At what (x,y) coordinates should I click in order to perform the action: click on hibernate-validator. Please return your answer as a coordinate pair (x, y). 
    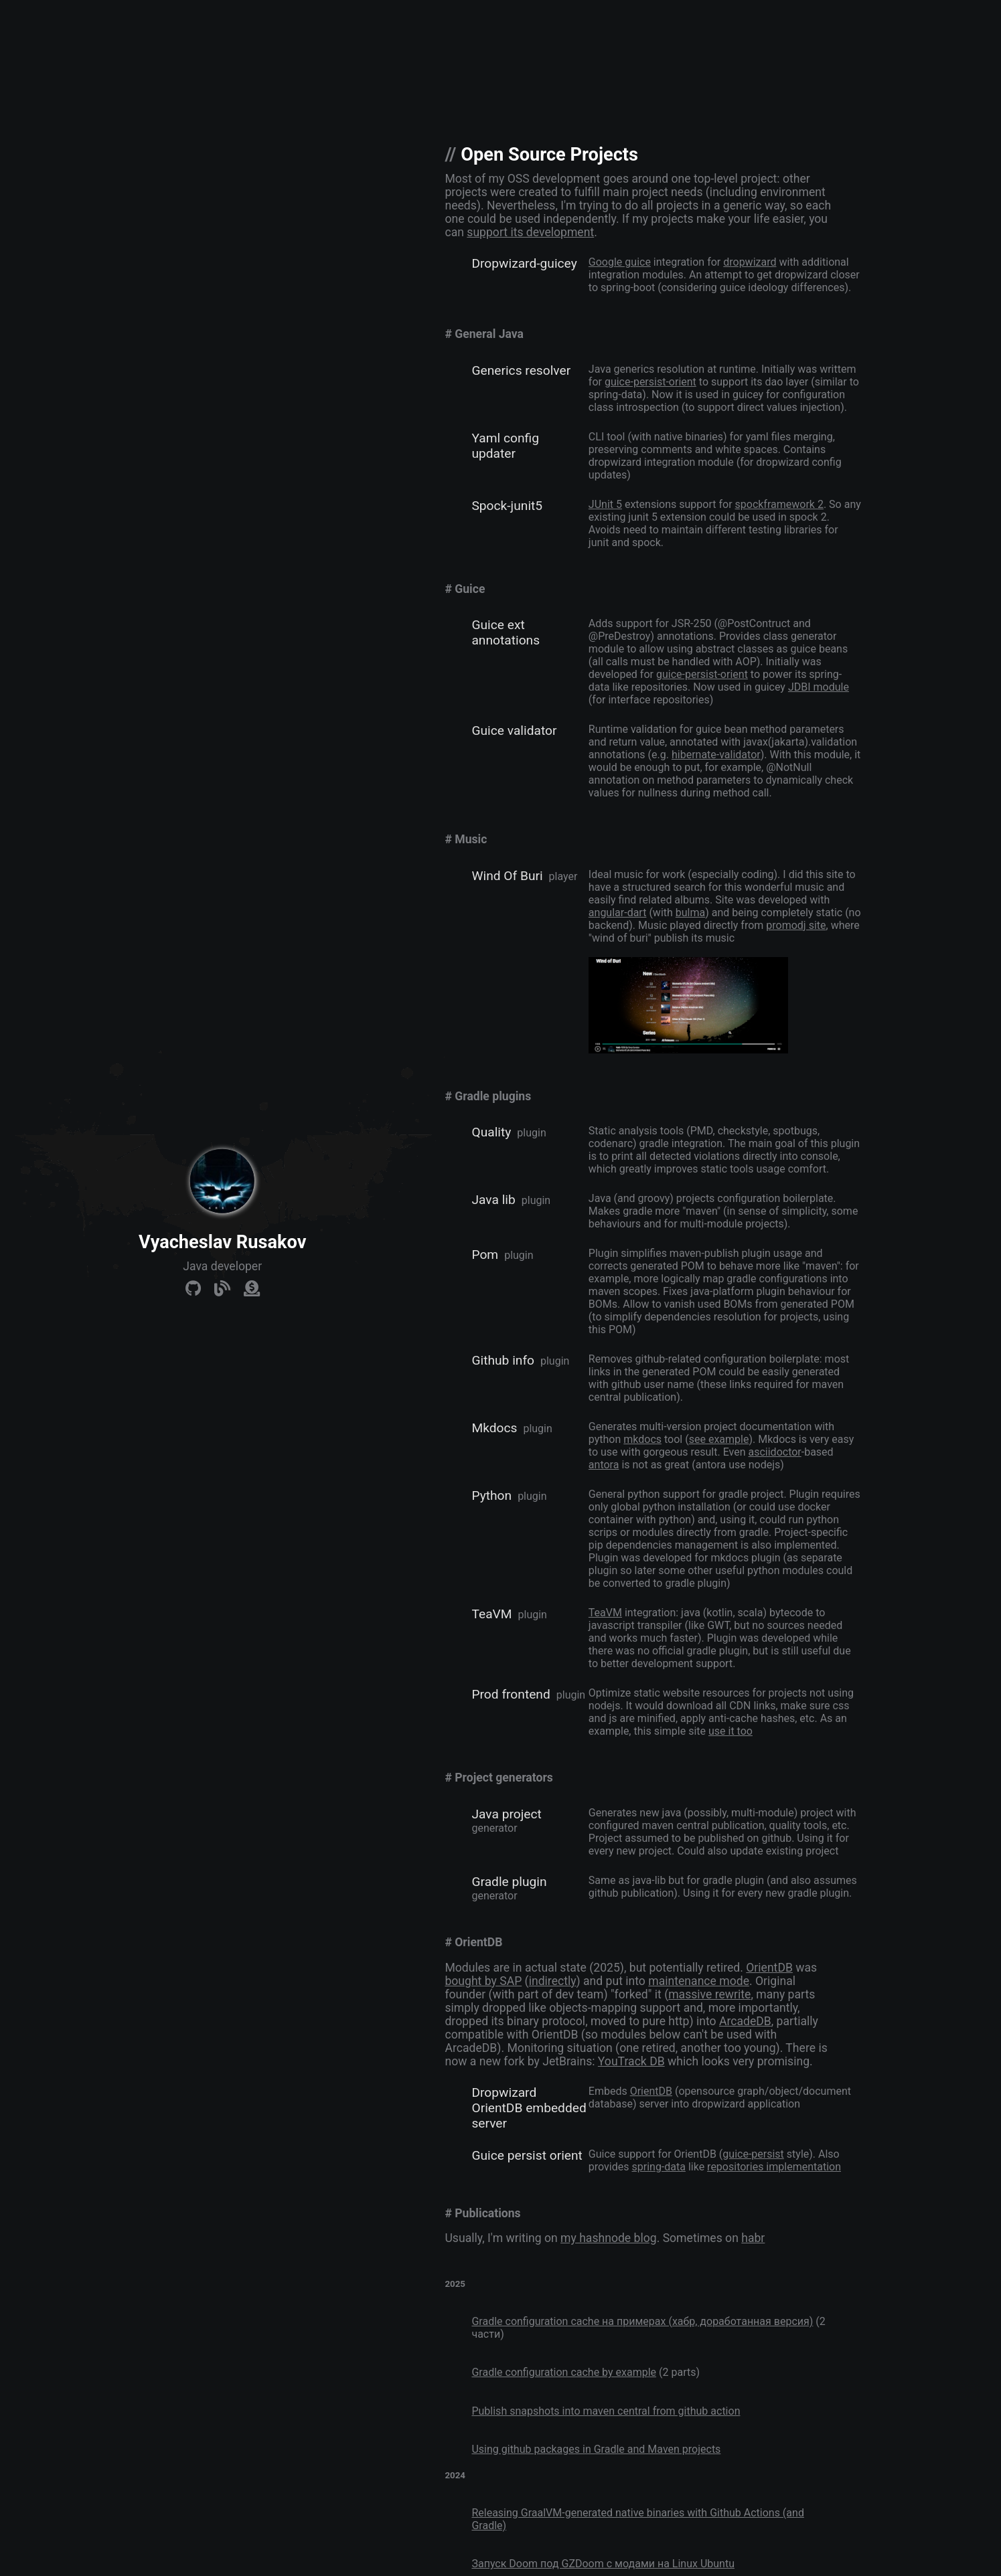
    Looking at the image, I should click on (716, 754).